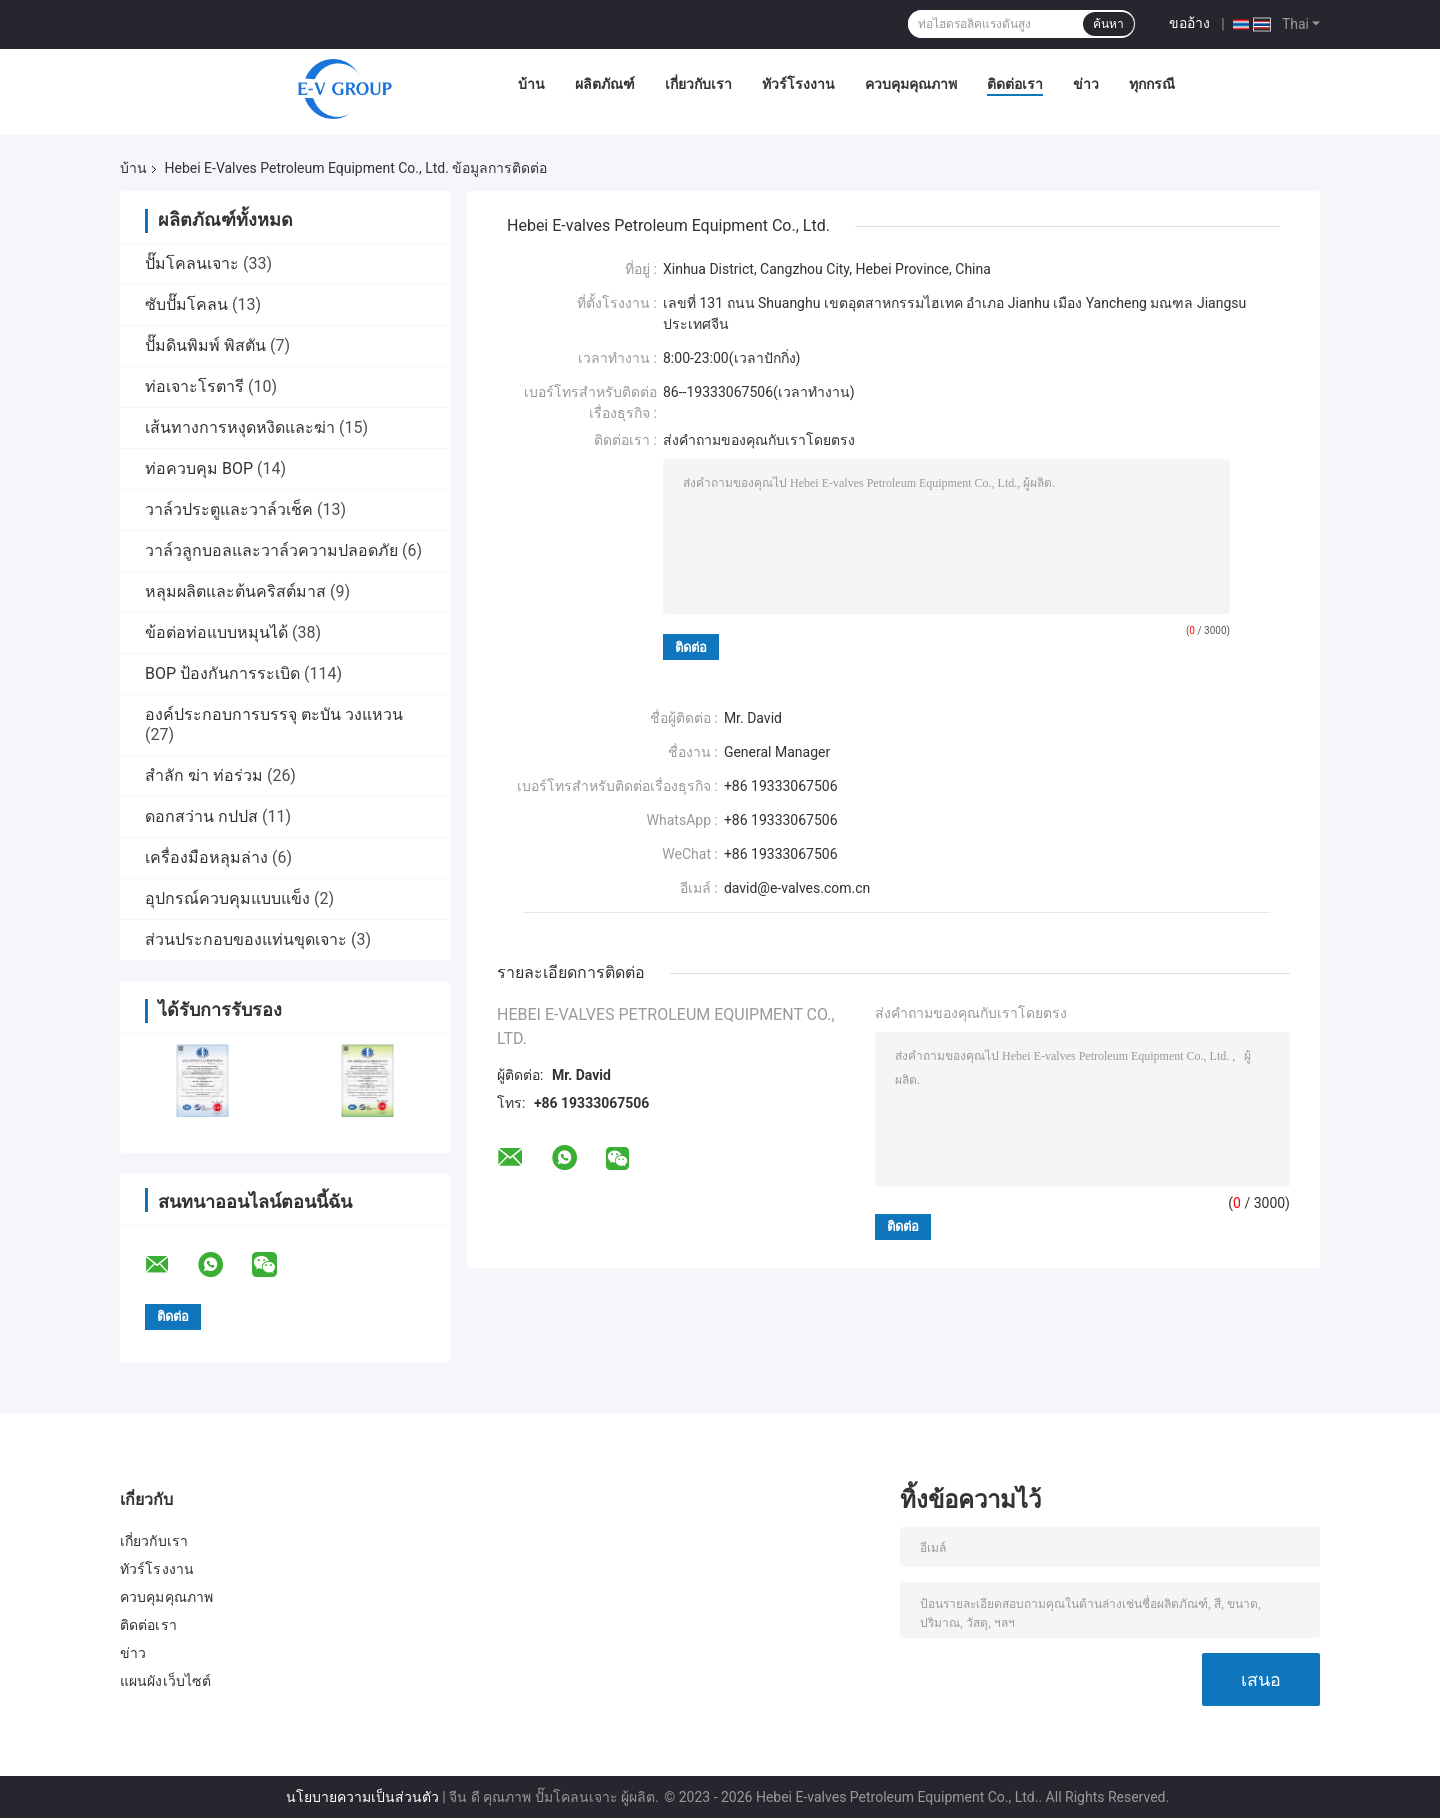 The width and height of the screenshot is (1440, 1818). Describe the element at coordinates (798, 84) in the screenshot. I see `ทัวร์โรงงาน` at that location.